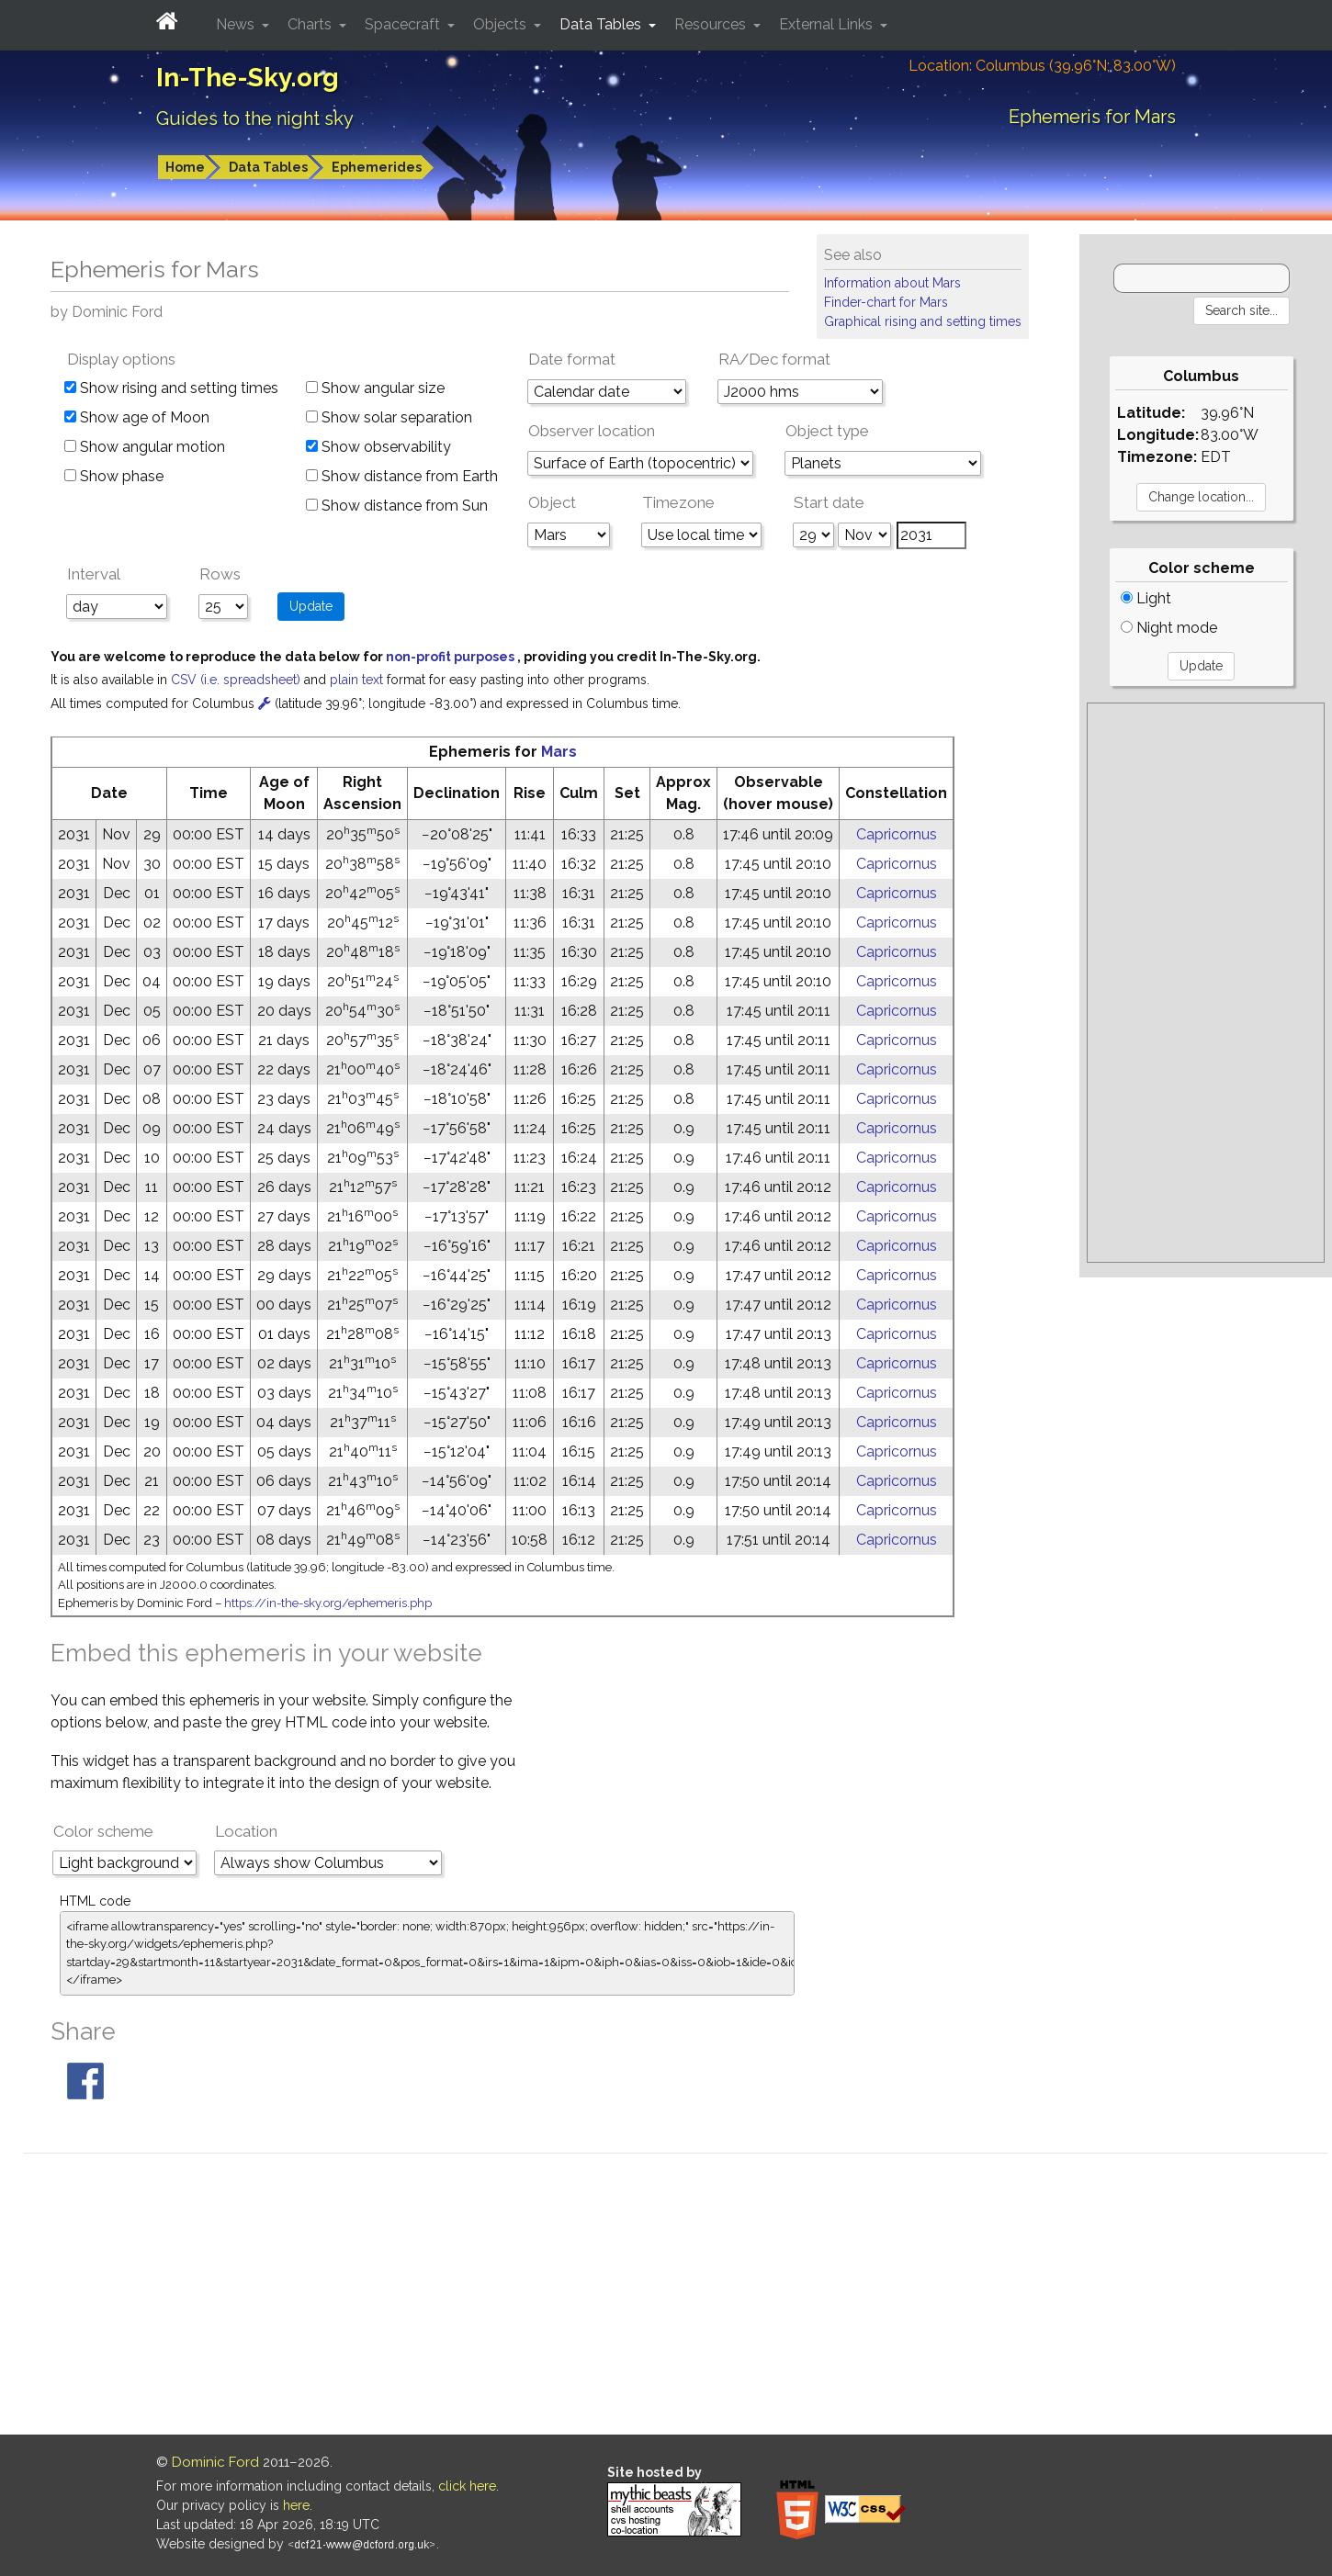 This screenshot has width=1332, height=2576. What do you see at coordinates (712, 24) in the screenshot?
I see `Resources [button]` at bounding box center [712, 24].